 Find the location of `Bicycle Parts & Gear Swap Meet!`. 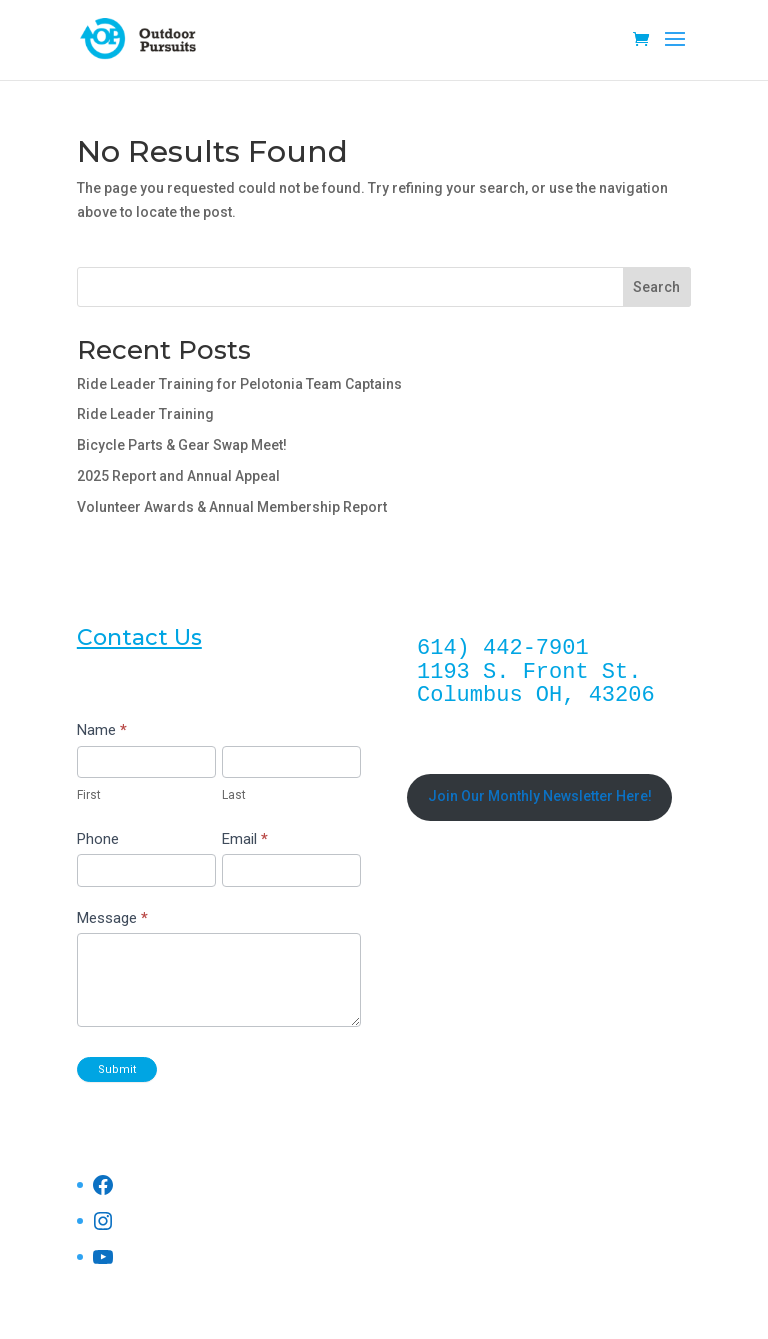

Bicycle Parts & Gear Swap Meet! is located at coordinates (182, 445).